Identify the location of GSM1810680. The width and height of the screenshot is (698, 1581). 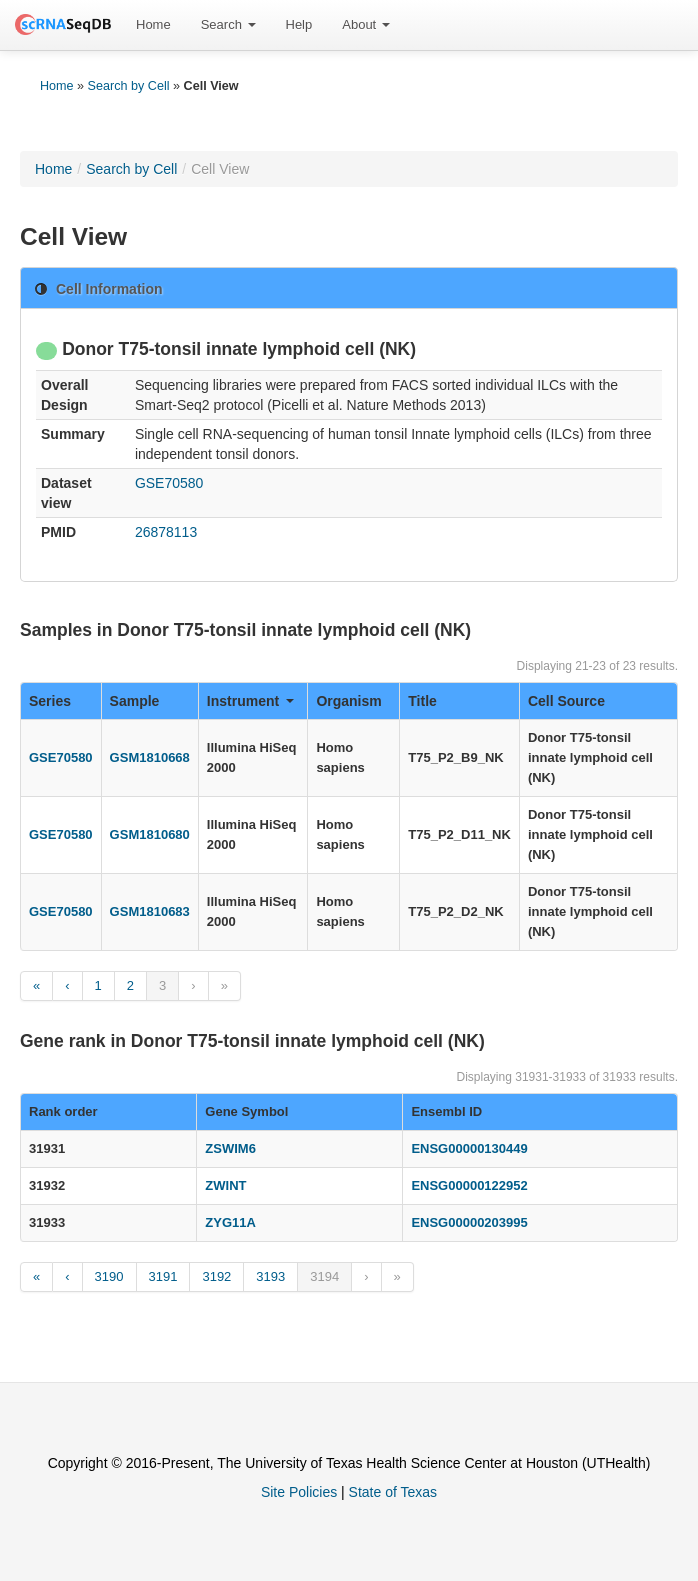
(150, 834).